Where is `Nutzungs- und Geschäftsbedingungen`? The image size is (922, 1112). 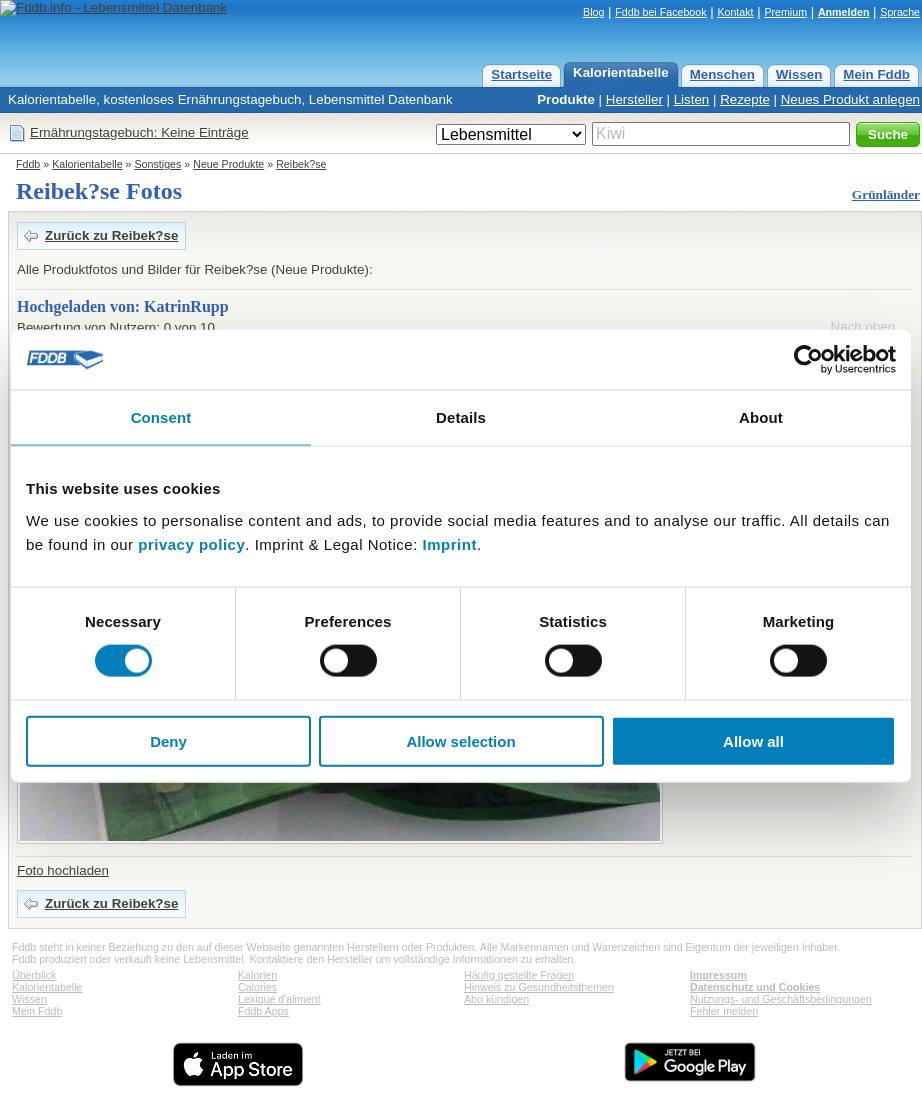 Nutzungs- und Geschäftsbedingungen is located at coordinates (781, 999).